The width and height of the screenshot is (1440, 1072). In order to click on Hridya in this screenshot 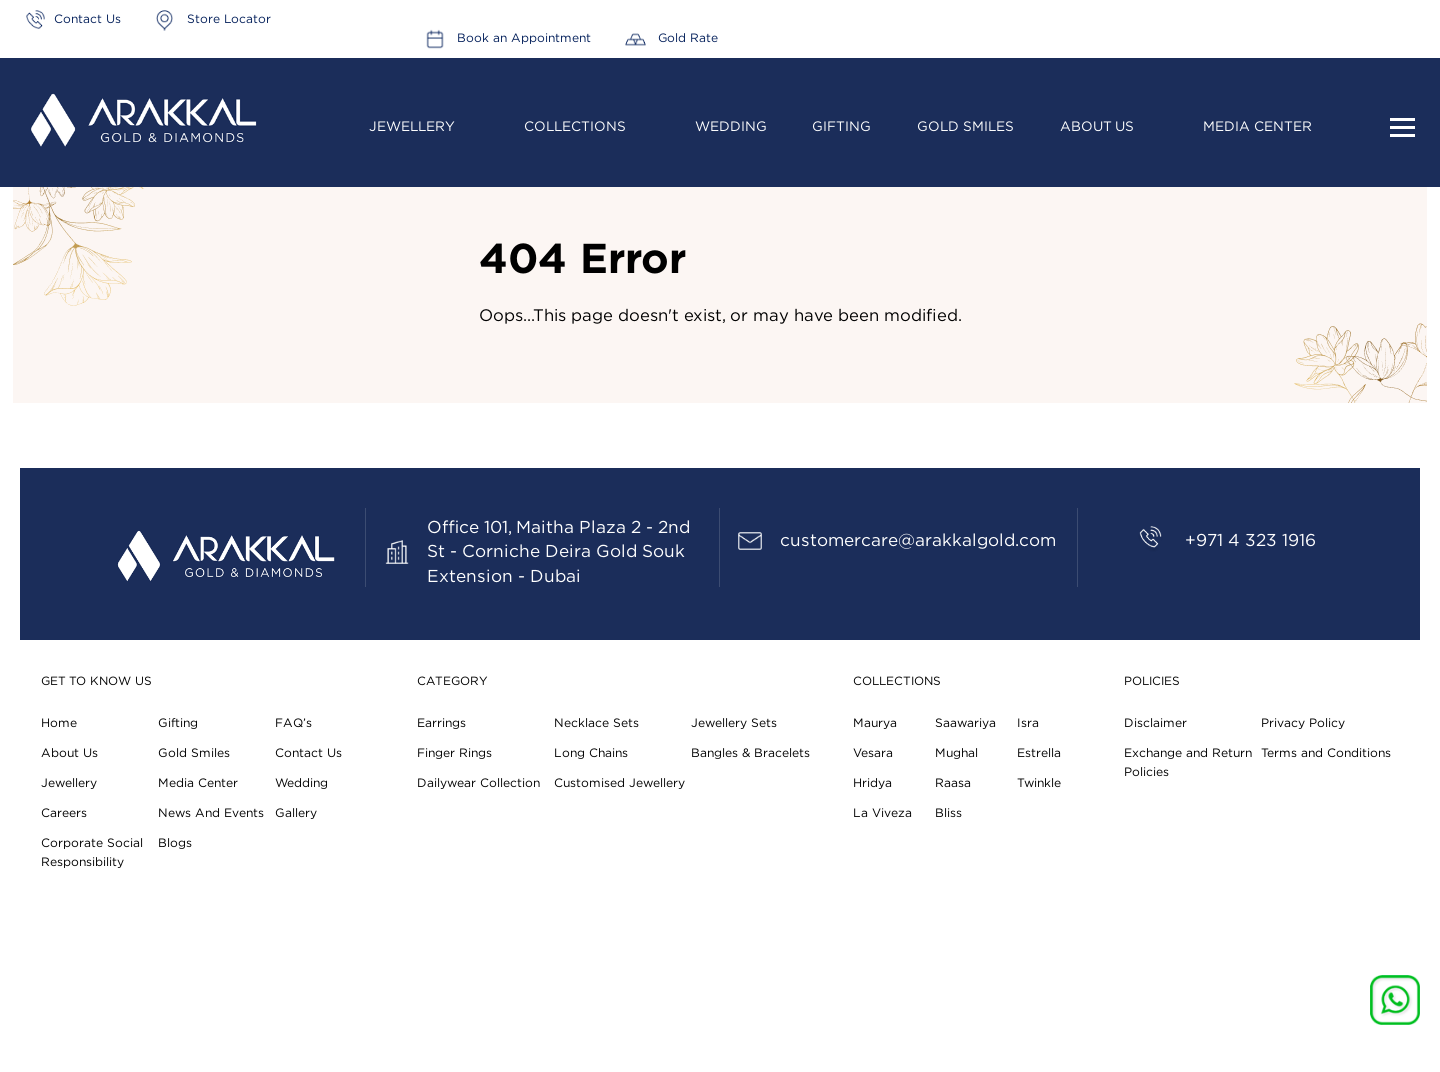, I will do `click(872, 783)`.